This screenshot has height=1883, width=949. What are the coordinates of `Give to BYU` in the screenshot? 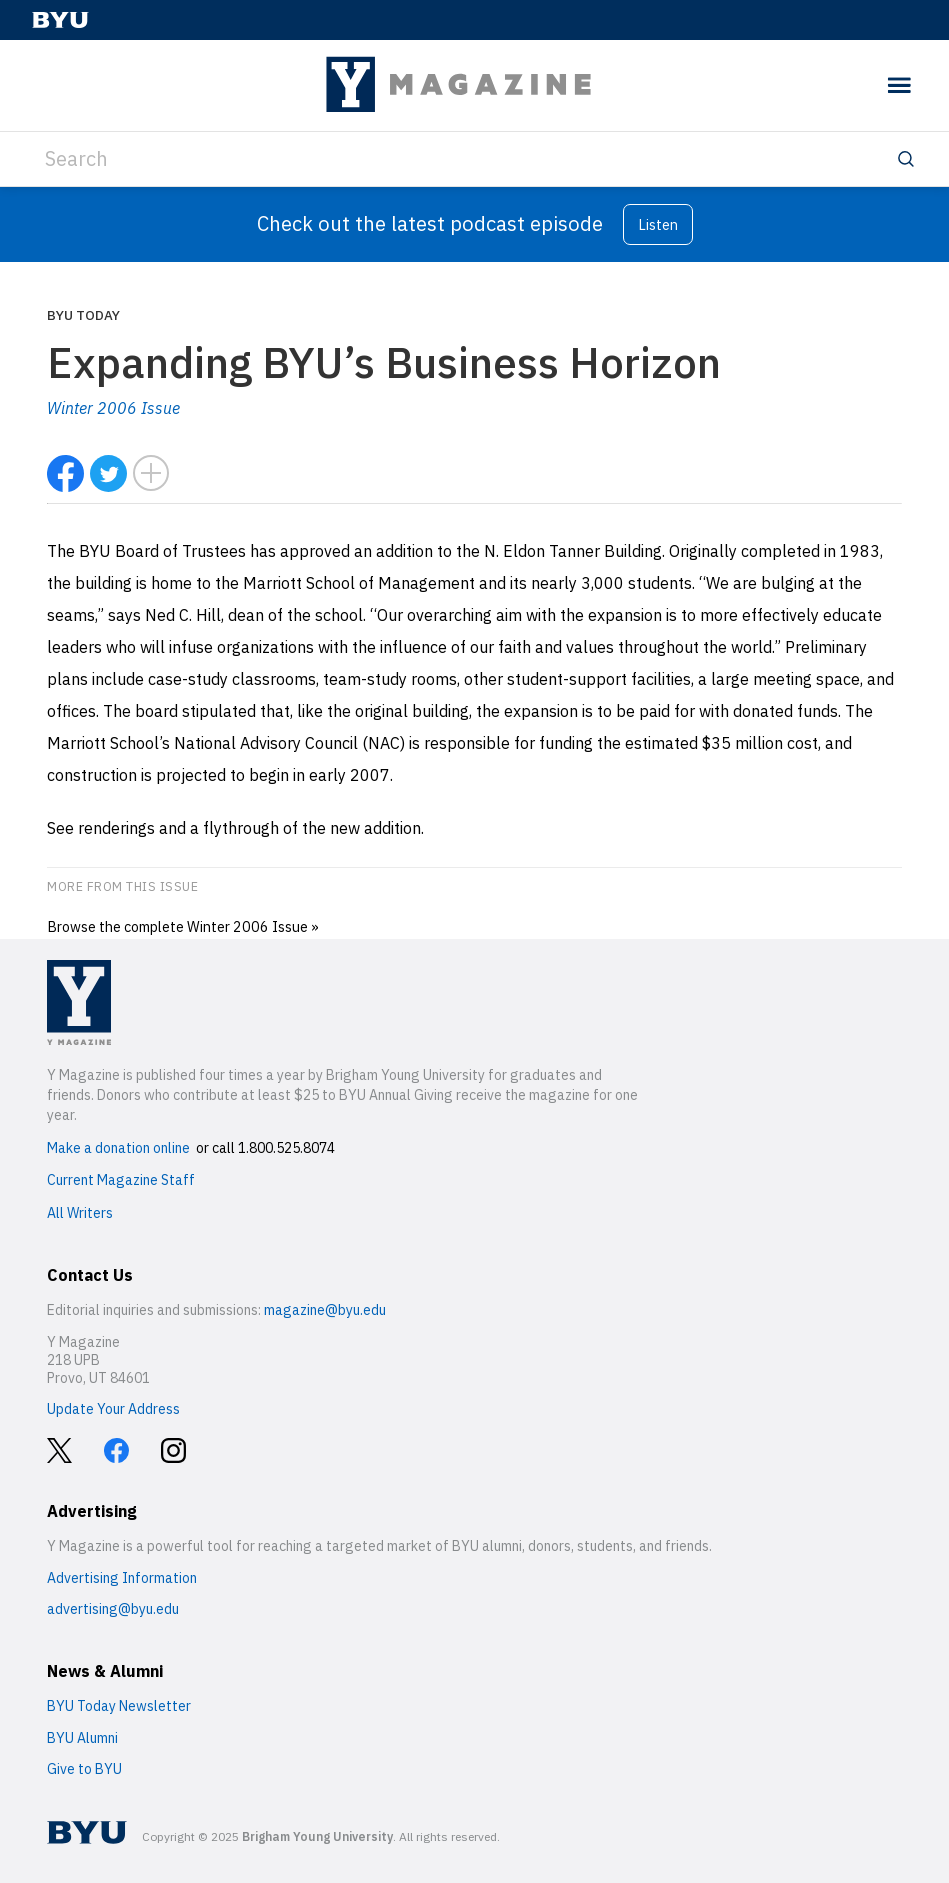 It's located at (84, 1769).